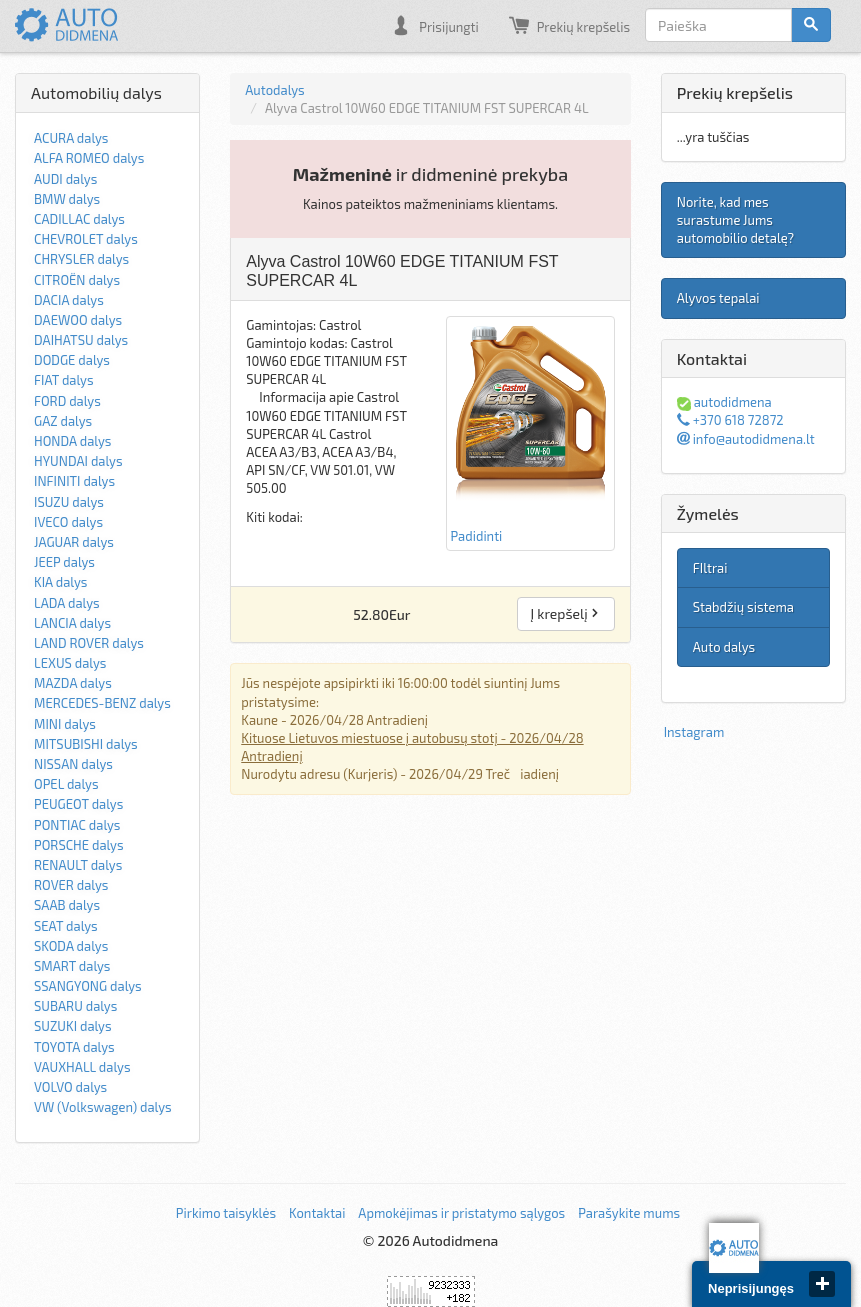  What do you see at coordinates (226, 1213) in the screenshot?
I see `Pirkimo taisyklės` at bounding box center [226, 1213].